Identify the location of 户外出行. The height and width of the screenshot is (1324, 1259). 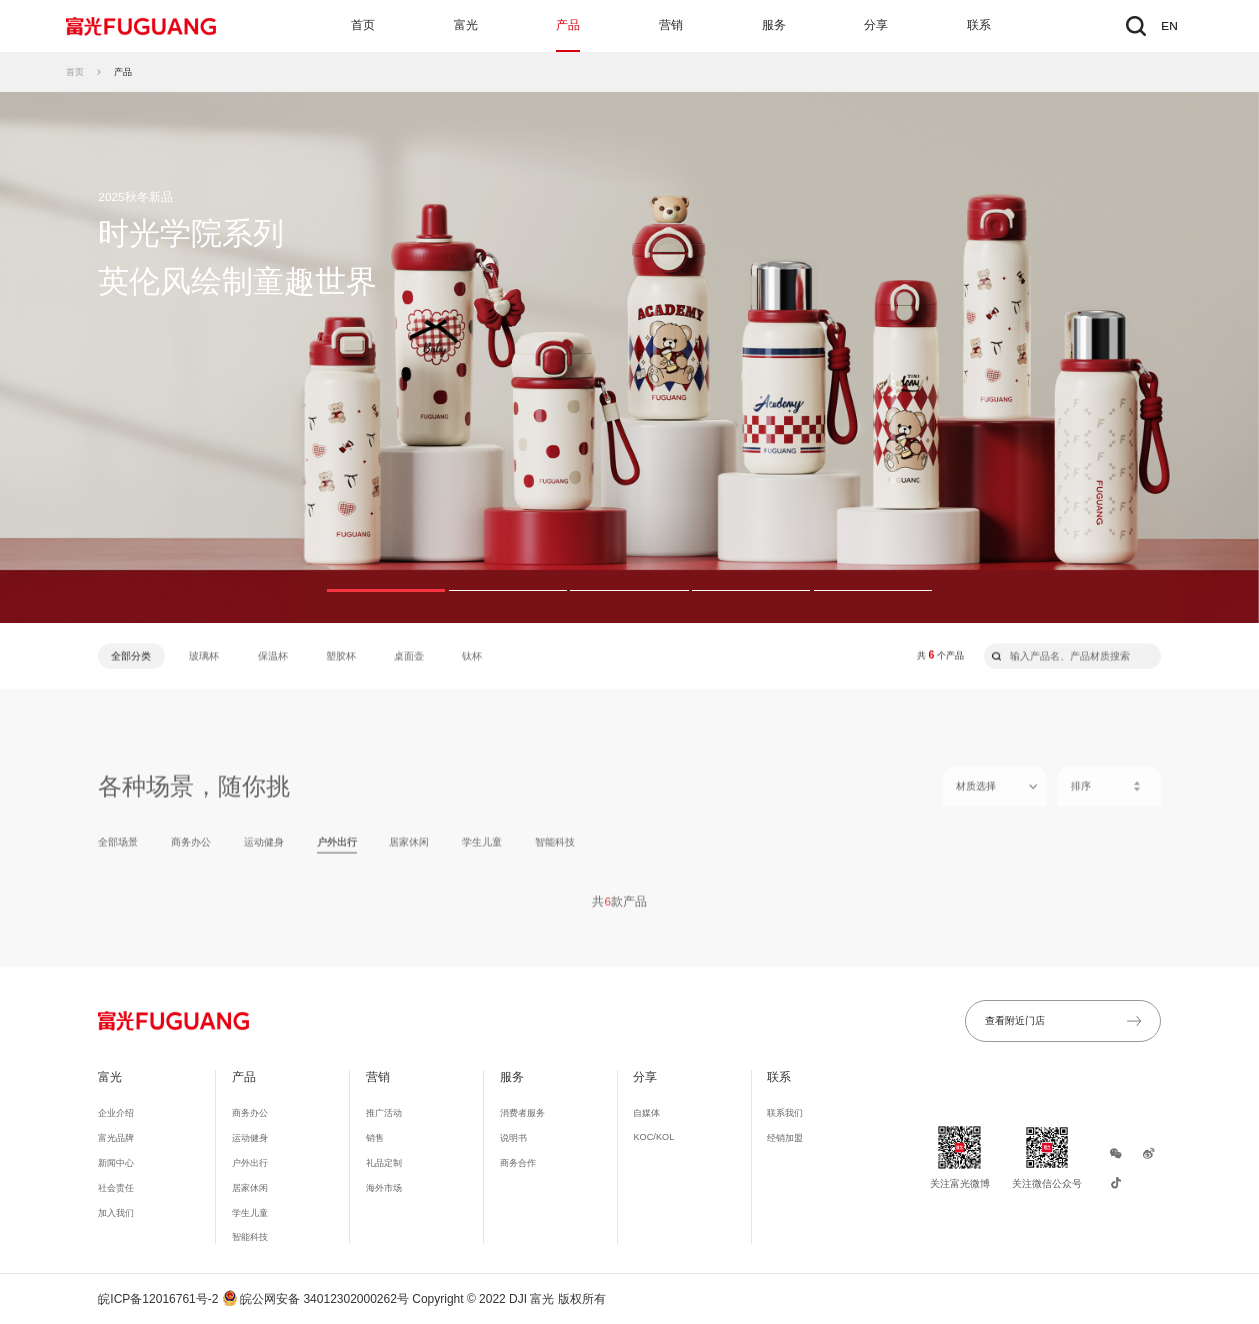
(337, 850).